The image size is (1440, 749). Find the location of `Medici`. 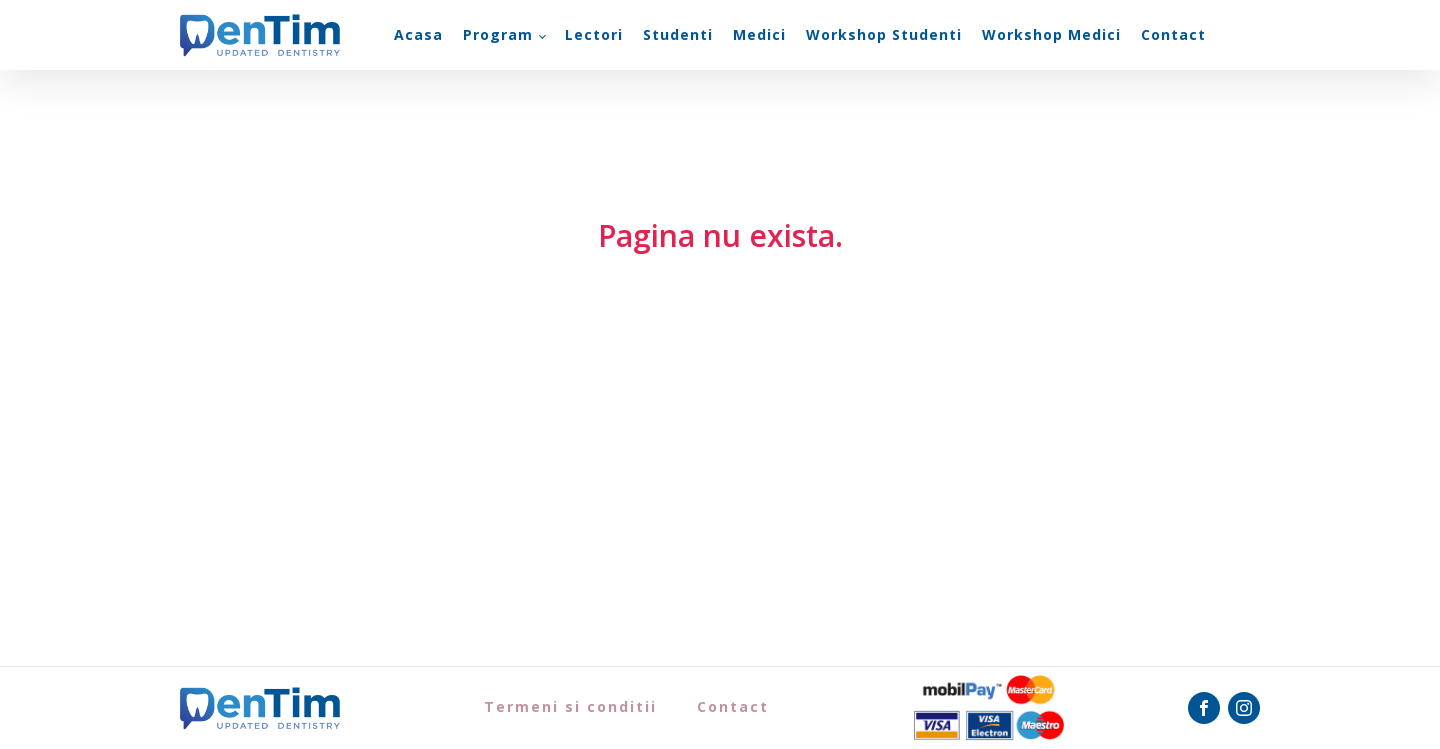

Medici is located at coordinates (759, 34).